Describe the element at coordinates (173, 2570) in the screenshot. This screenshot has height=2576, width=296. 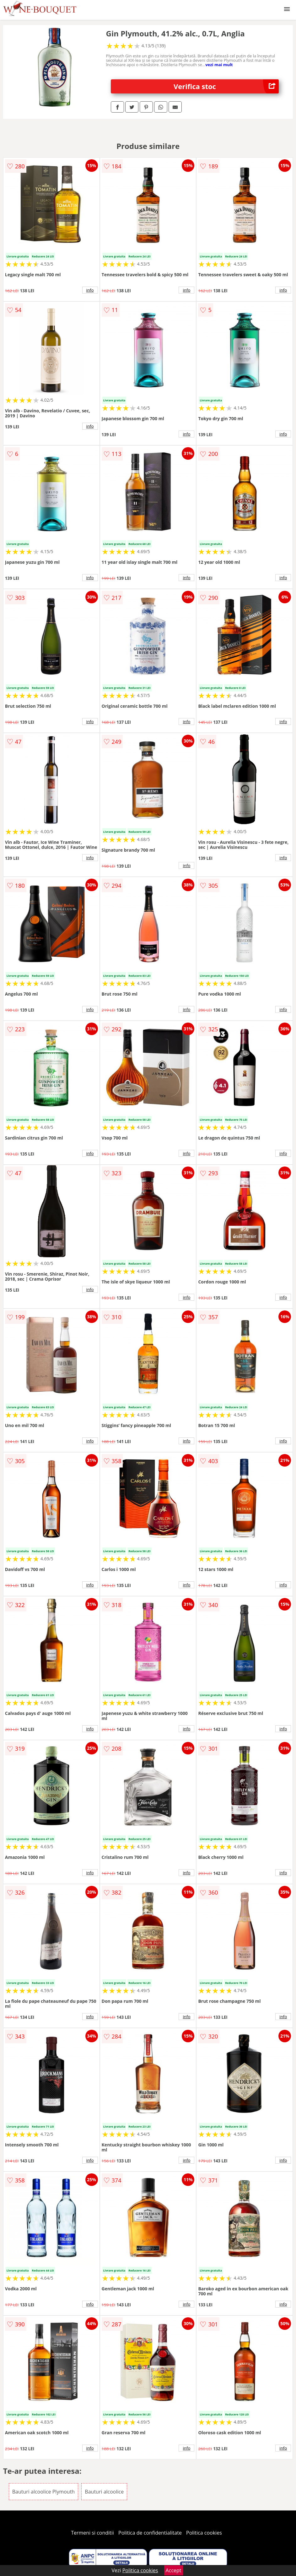
I see `Accept` at that location.